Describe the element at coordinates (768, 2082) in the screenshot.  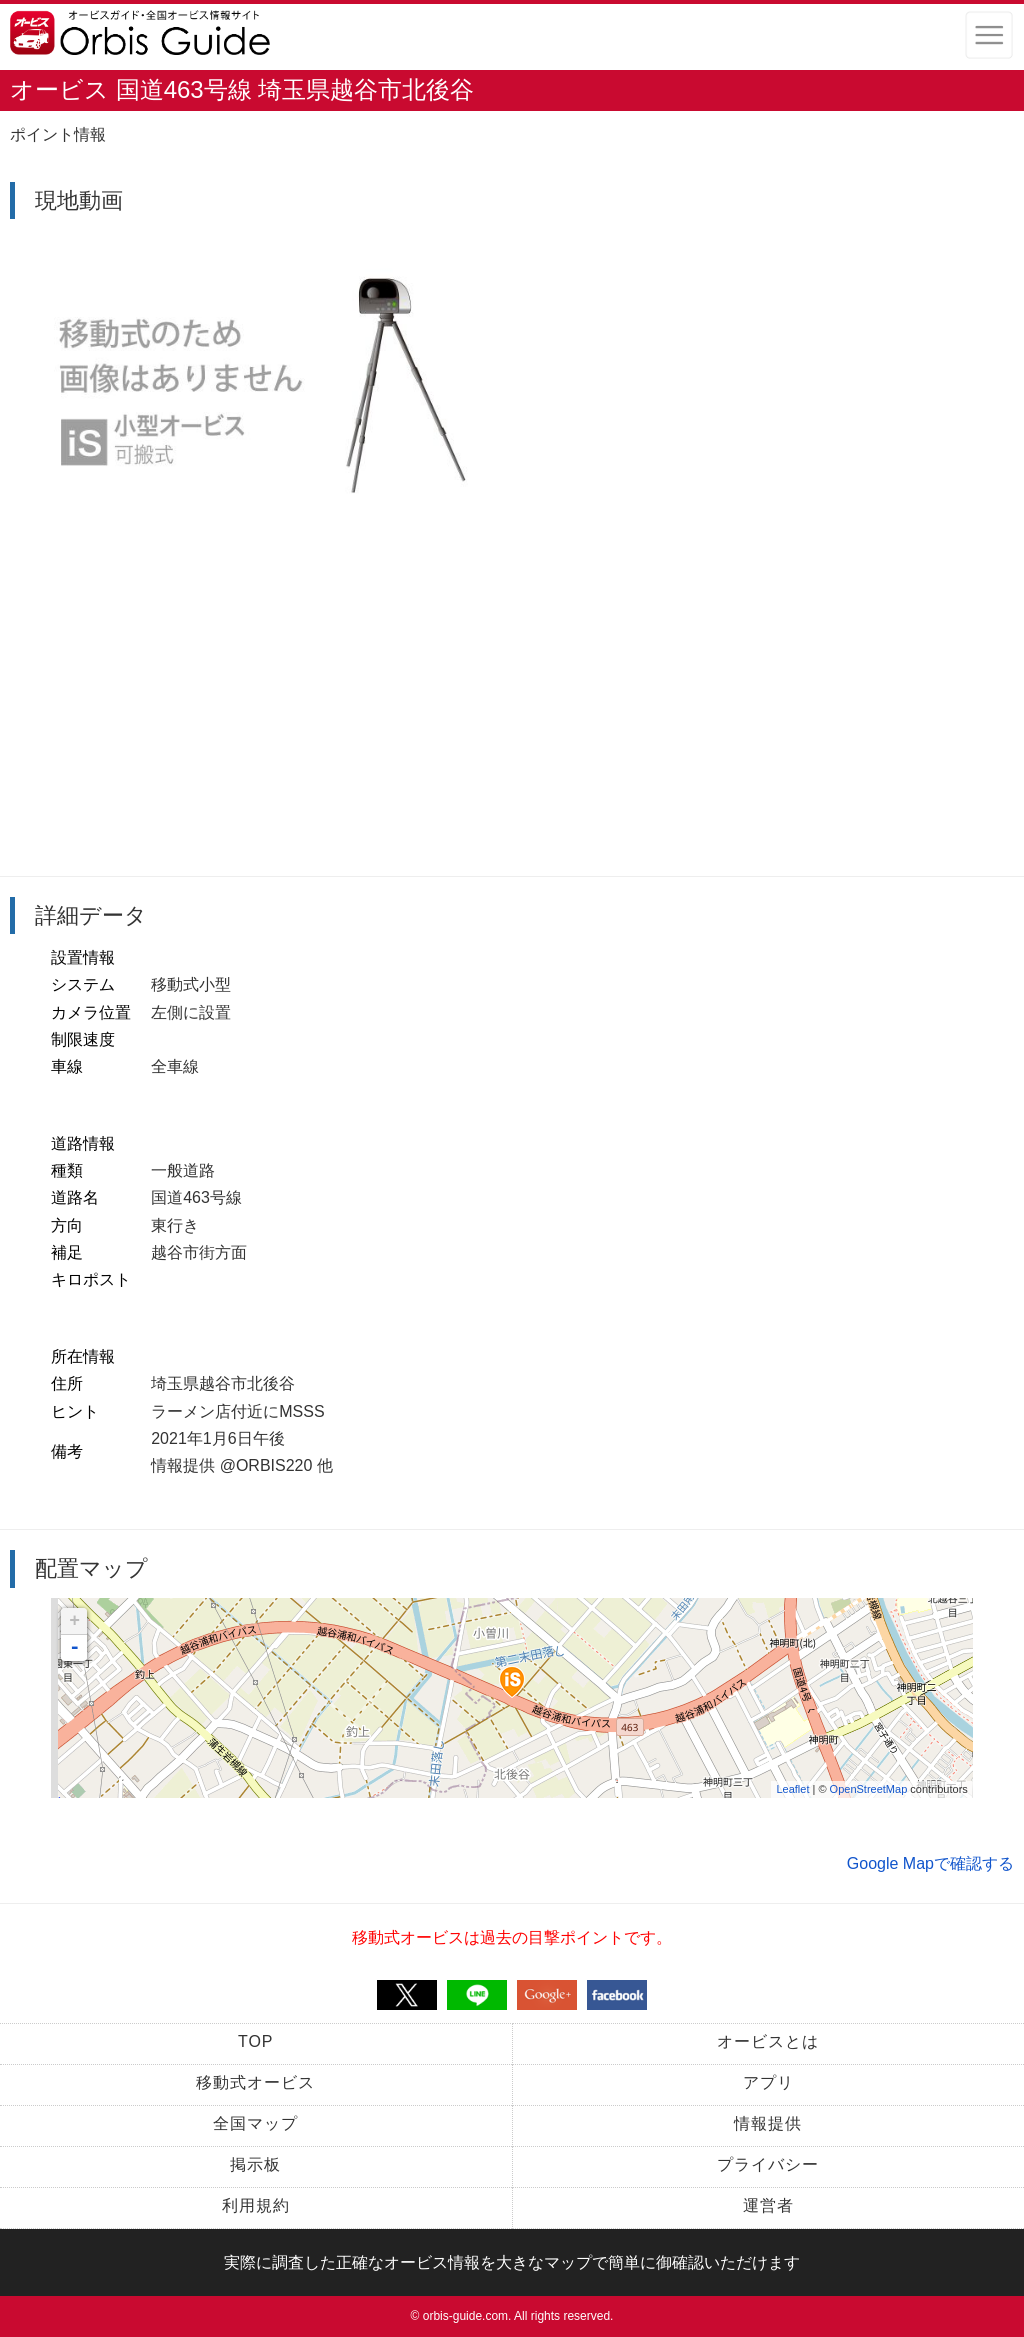
I see `アプリ` at that location.